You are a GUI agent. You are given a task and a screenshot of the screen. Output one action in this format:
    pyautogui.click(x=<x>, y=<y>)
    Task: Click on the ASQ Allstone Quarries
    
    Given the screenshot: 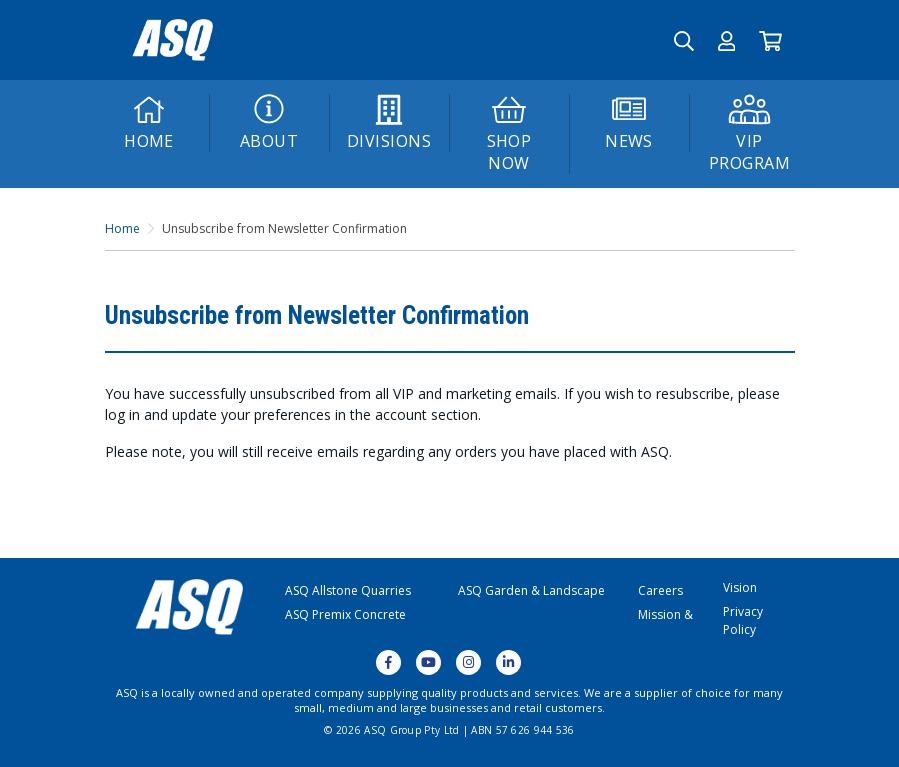 What is the action you would take?
    pyautogui.click(x=348, y=590)
    